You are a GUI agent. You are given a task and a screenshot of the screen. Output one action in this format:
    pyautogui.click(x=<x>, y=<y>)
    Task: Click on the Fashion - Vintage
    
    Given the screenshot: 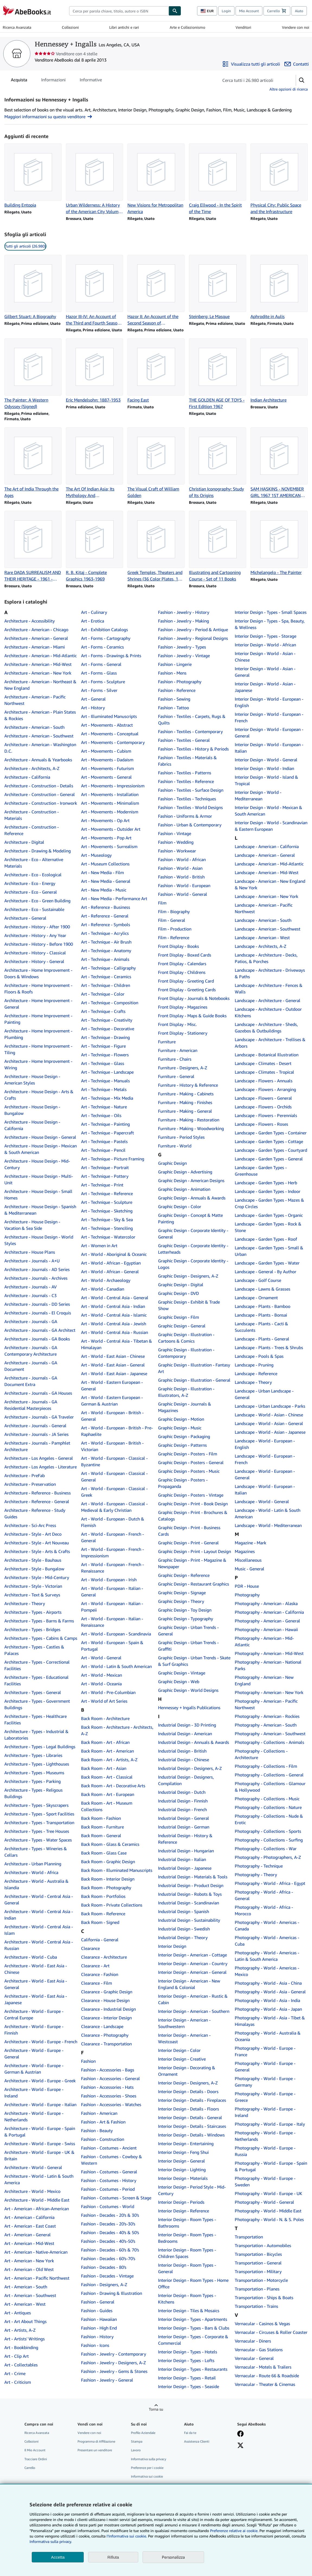 What is the action you would take?
    pyautogui.click(x=174, y=833)
    